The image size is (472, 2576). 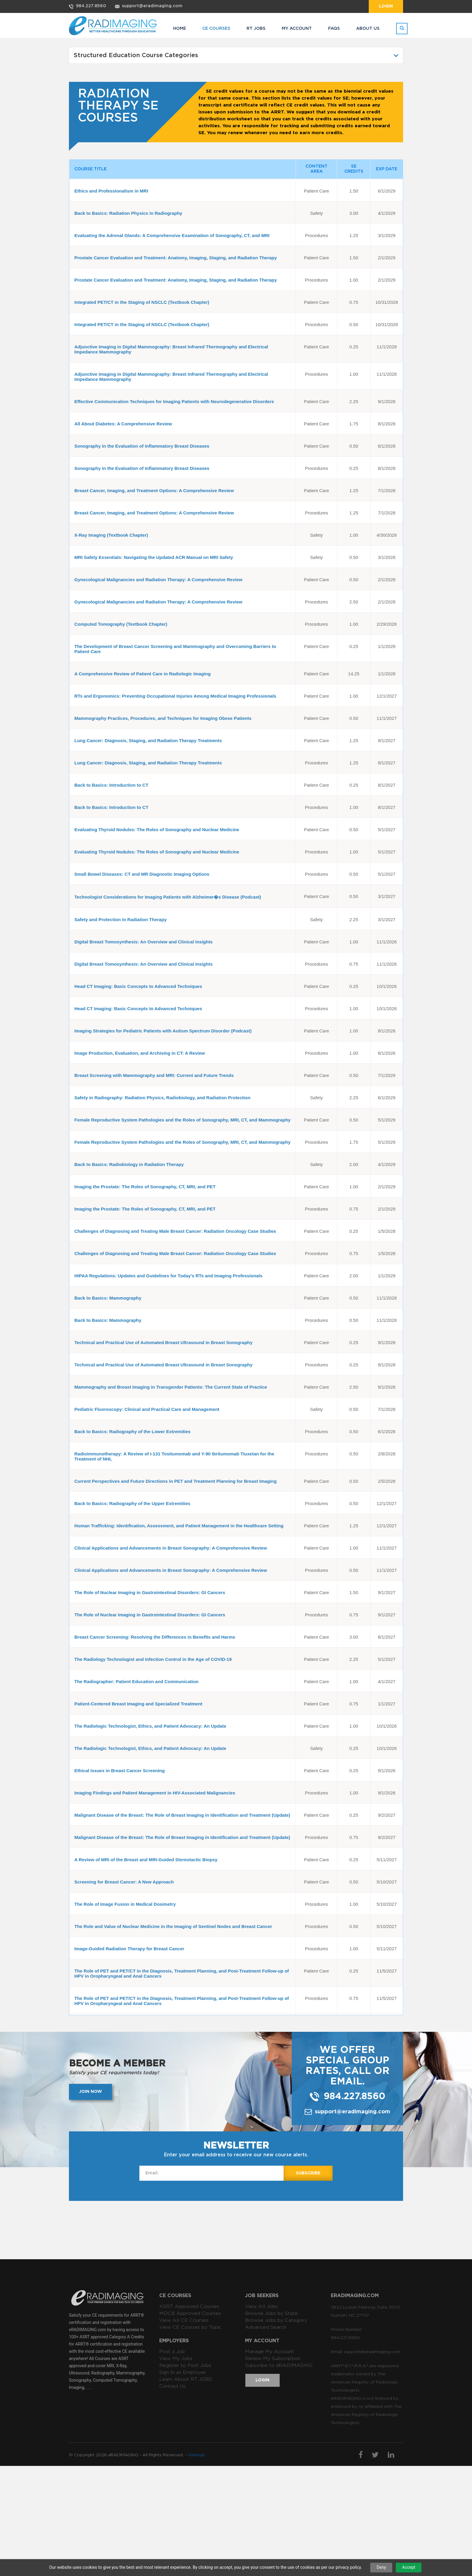 I want to click on ABOUT US, so click(x=368, y=28).